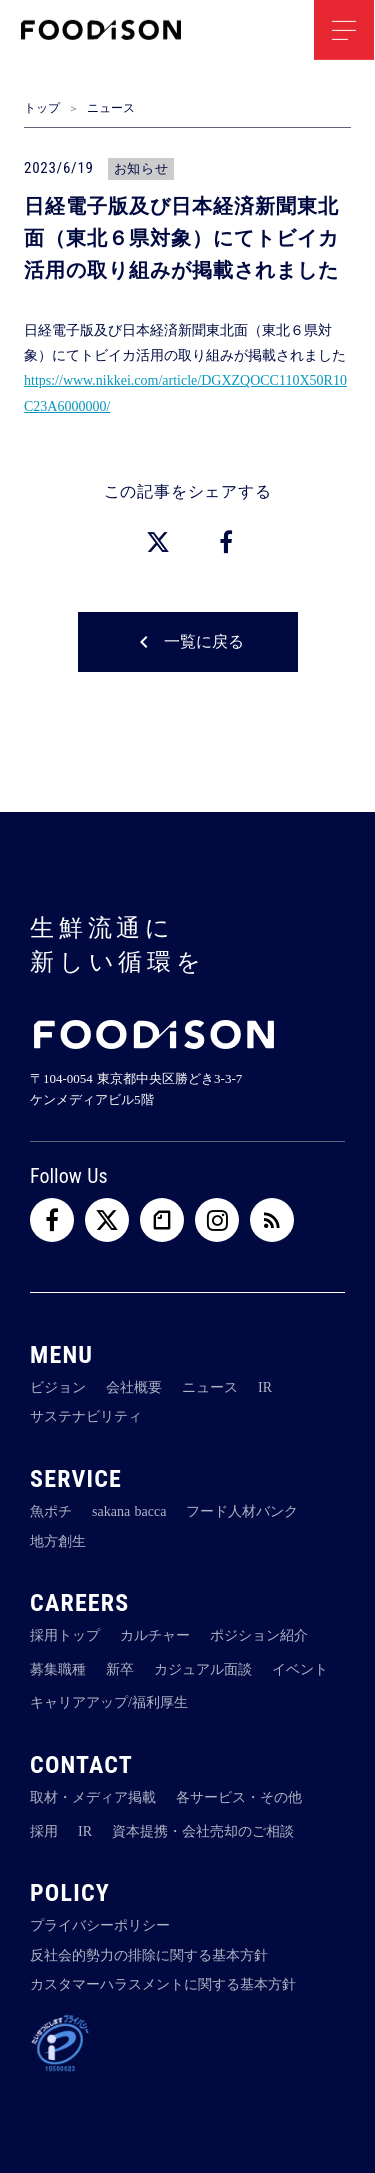 This screenshot has width=375, height=2173. Describe the element at coordinates (44, 1830) in the screenshot. I see `採用` at that location.